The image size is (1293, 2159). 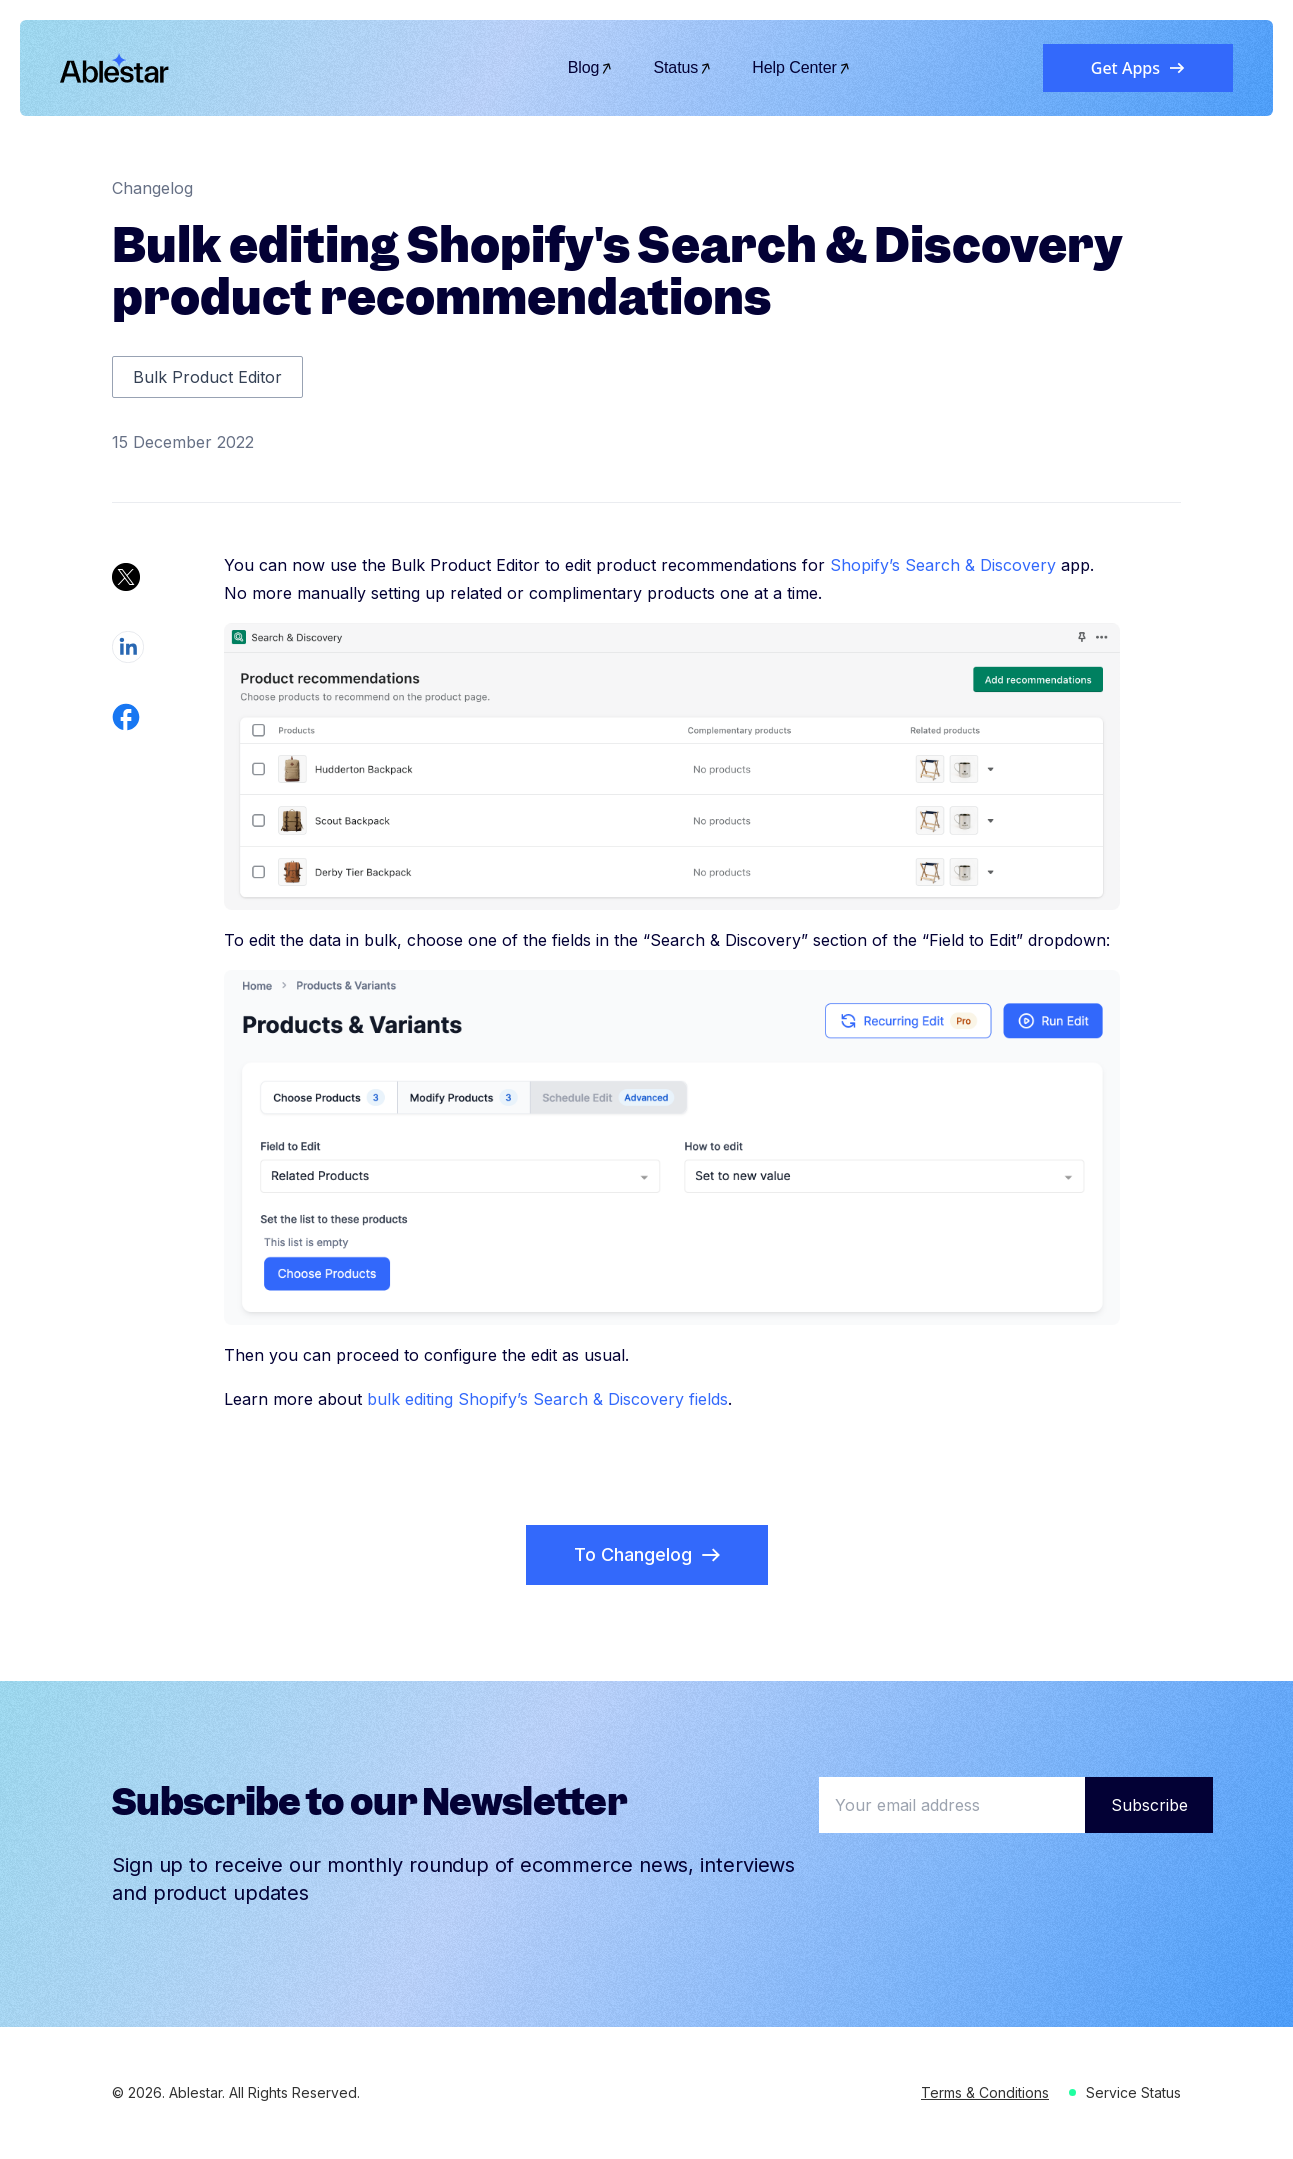 I want to click on Subscribe, so click(x=1149, y=1805).